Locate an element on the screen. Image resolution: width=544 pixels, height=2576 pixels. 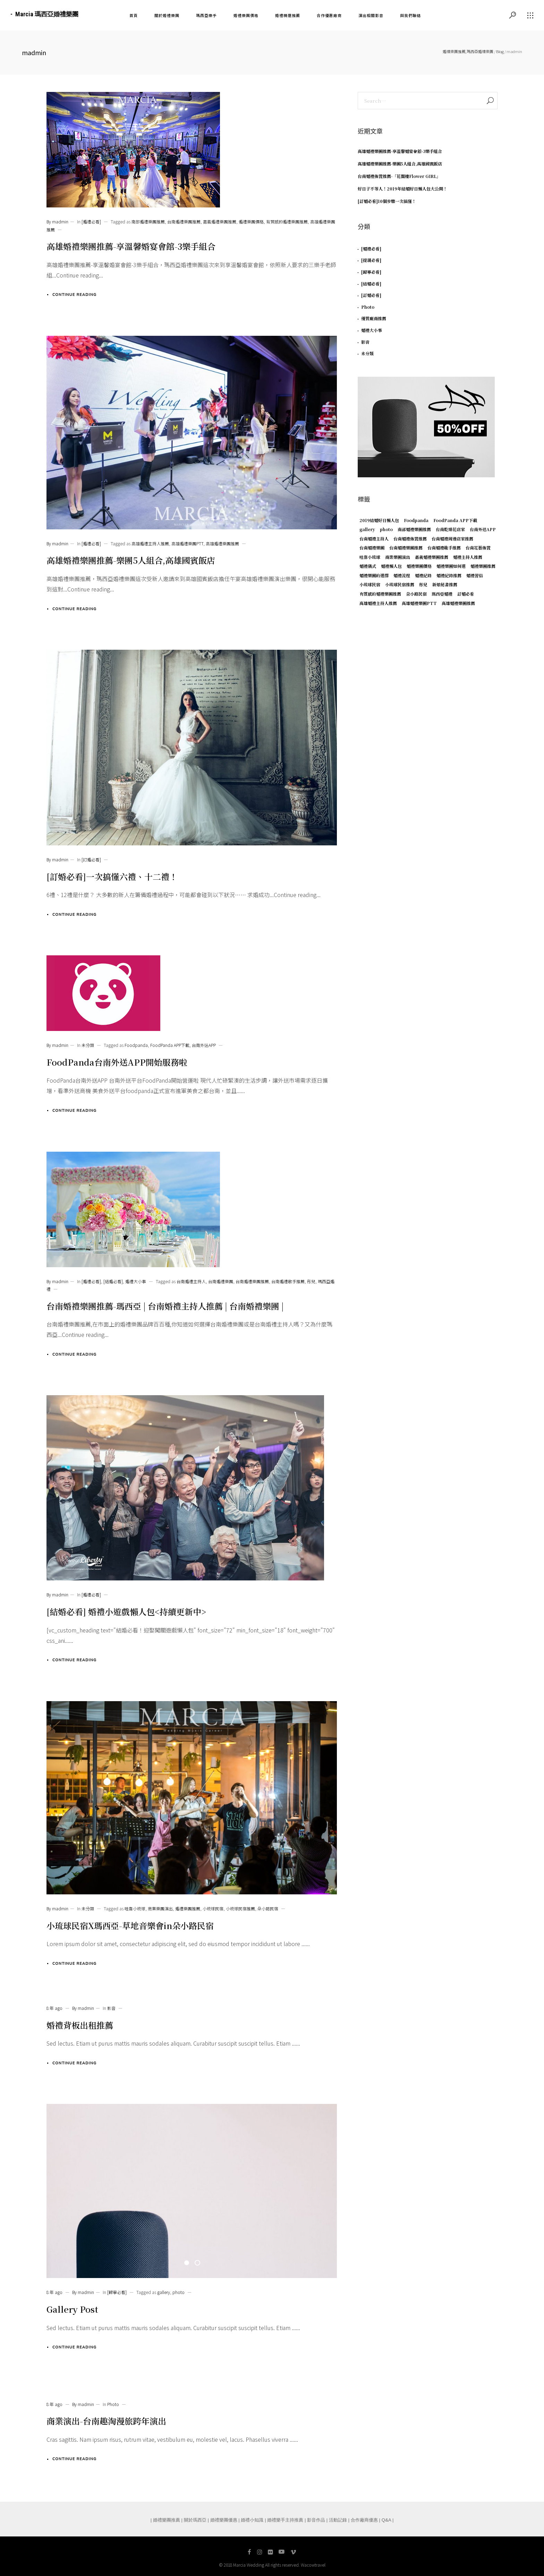
小琉球民宿推薦 is located at coordinates (240, 1908).